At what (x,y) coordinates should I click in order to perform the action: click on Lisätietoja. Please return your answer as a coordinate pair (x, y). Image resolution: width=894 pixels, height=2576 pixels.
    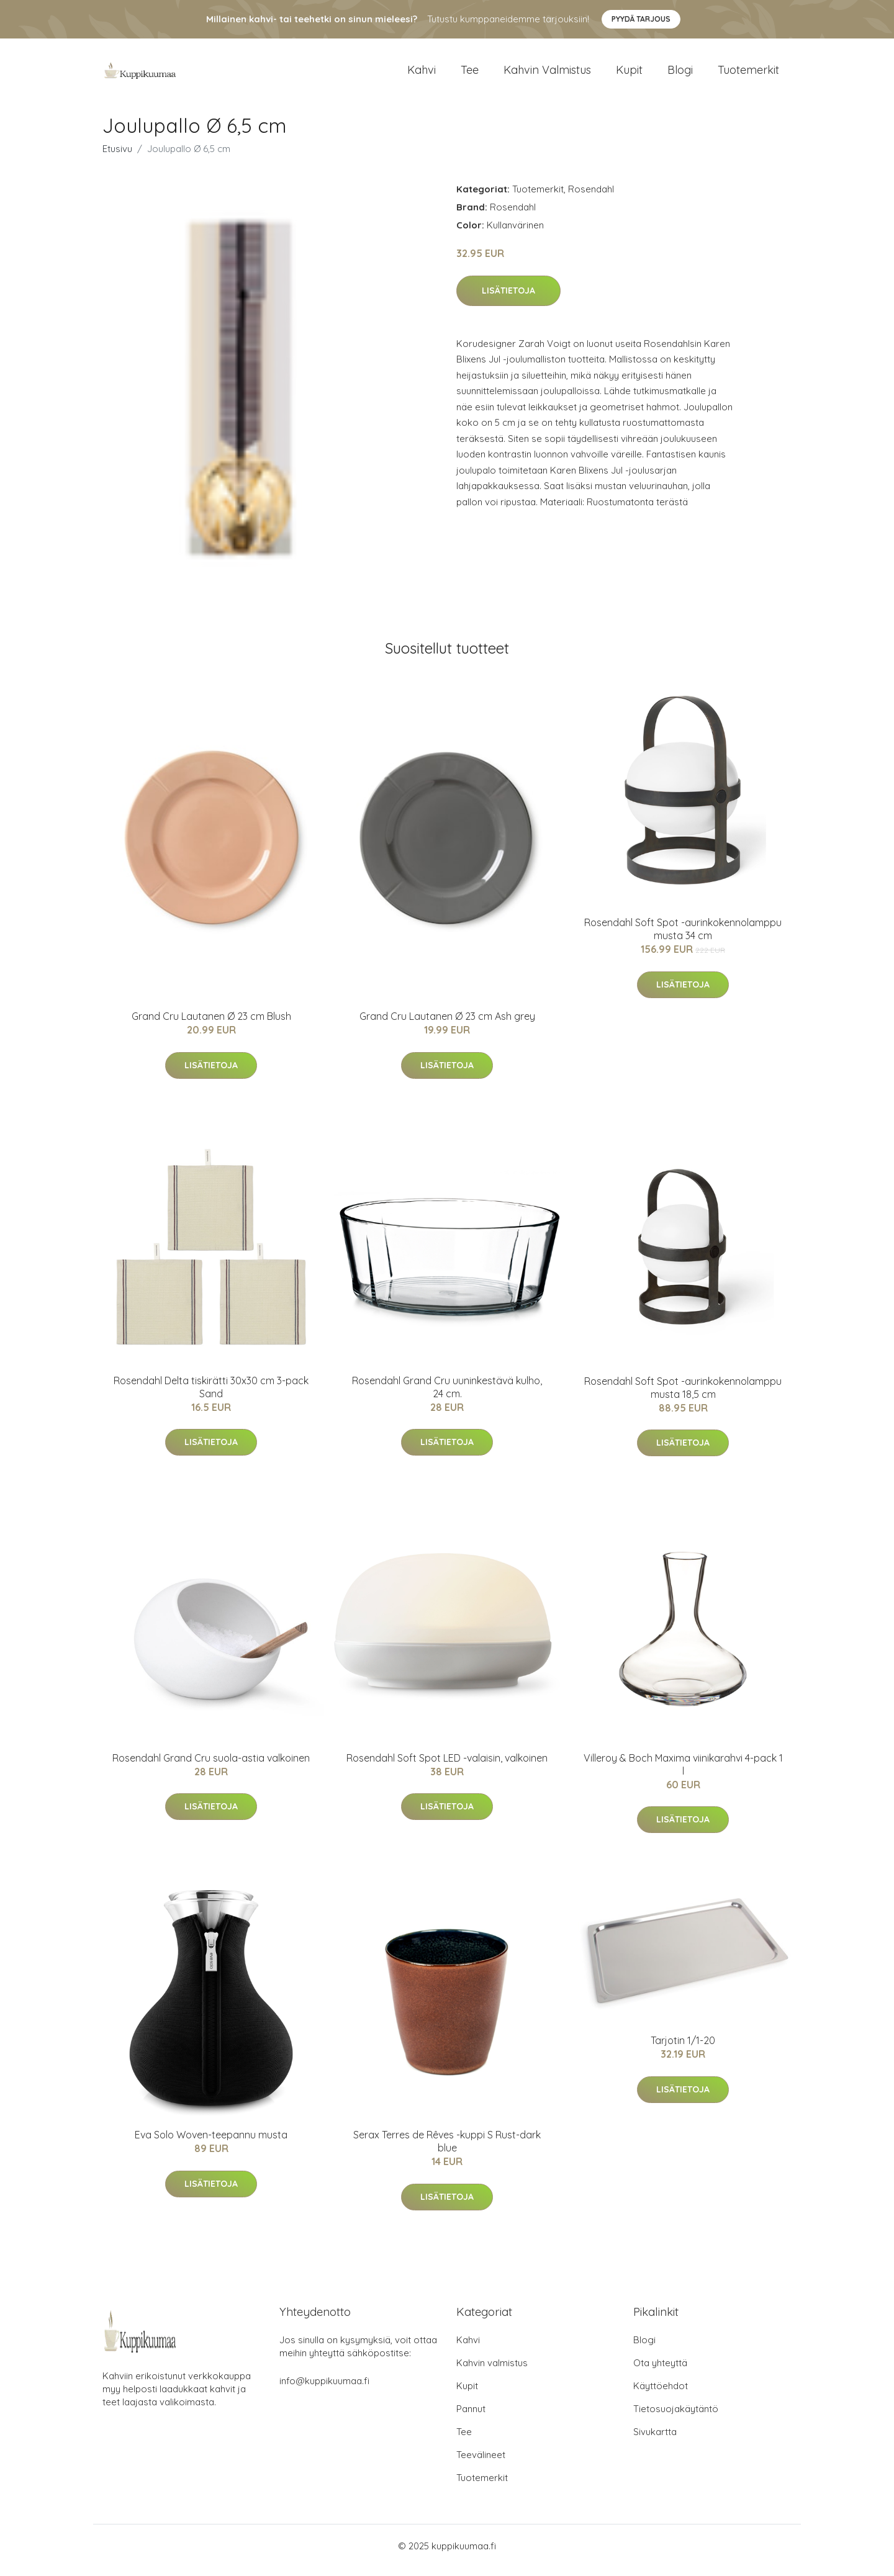
    Looking at the image, I should click on (508, 299).